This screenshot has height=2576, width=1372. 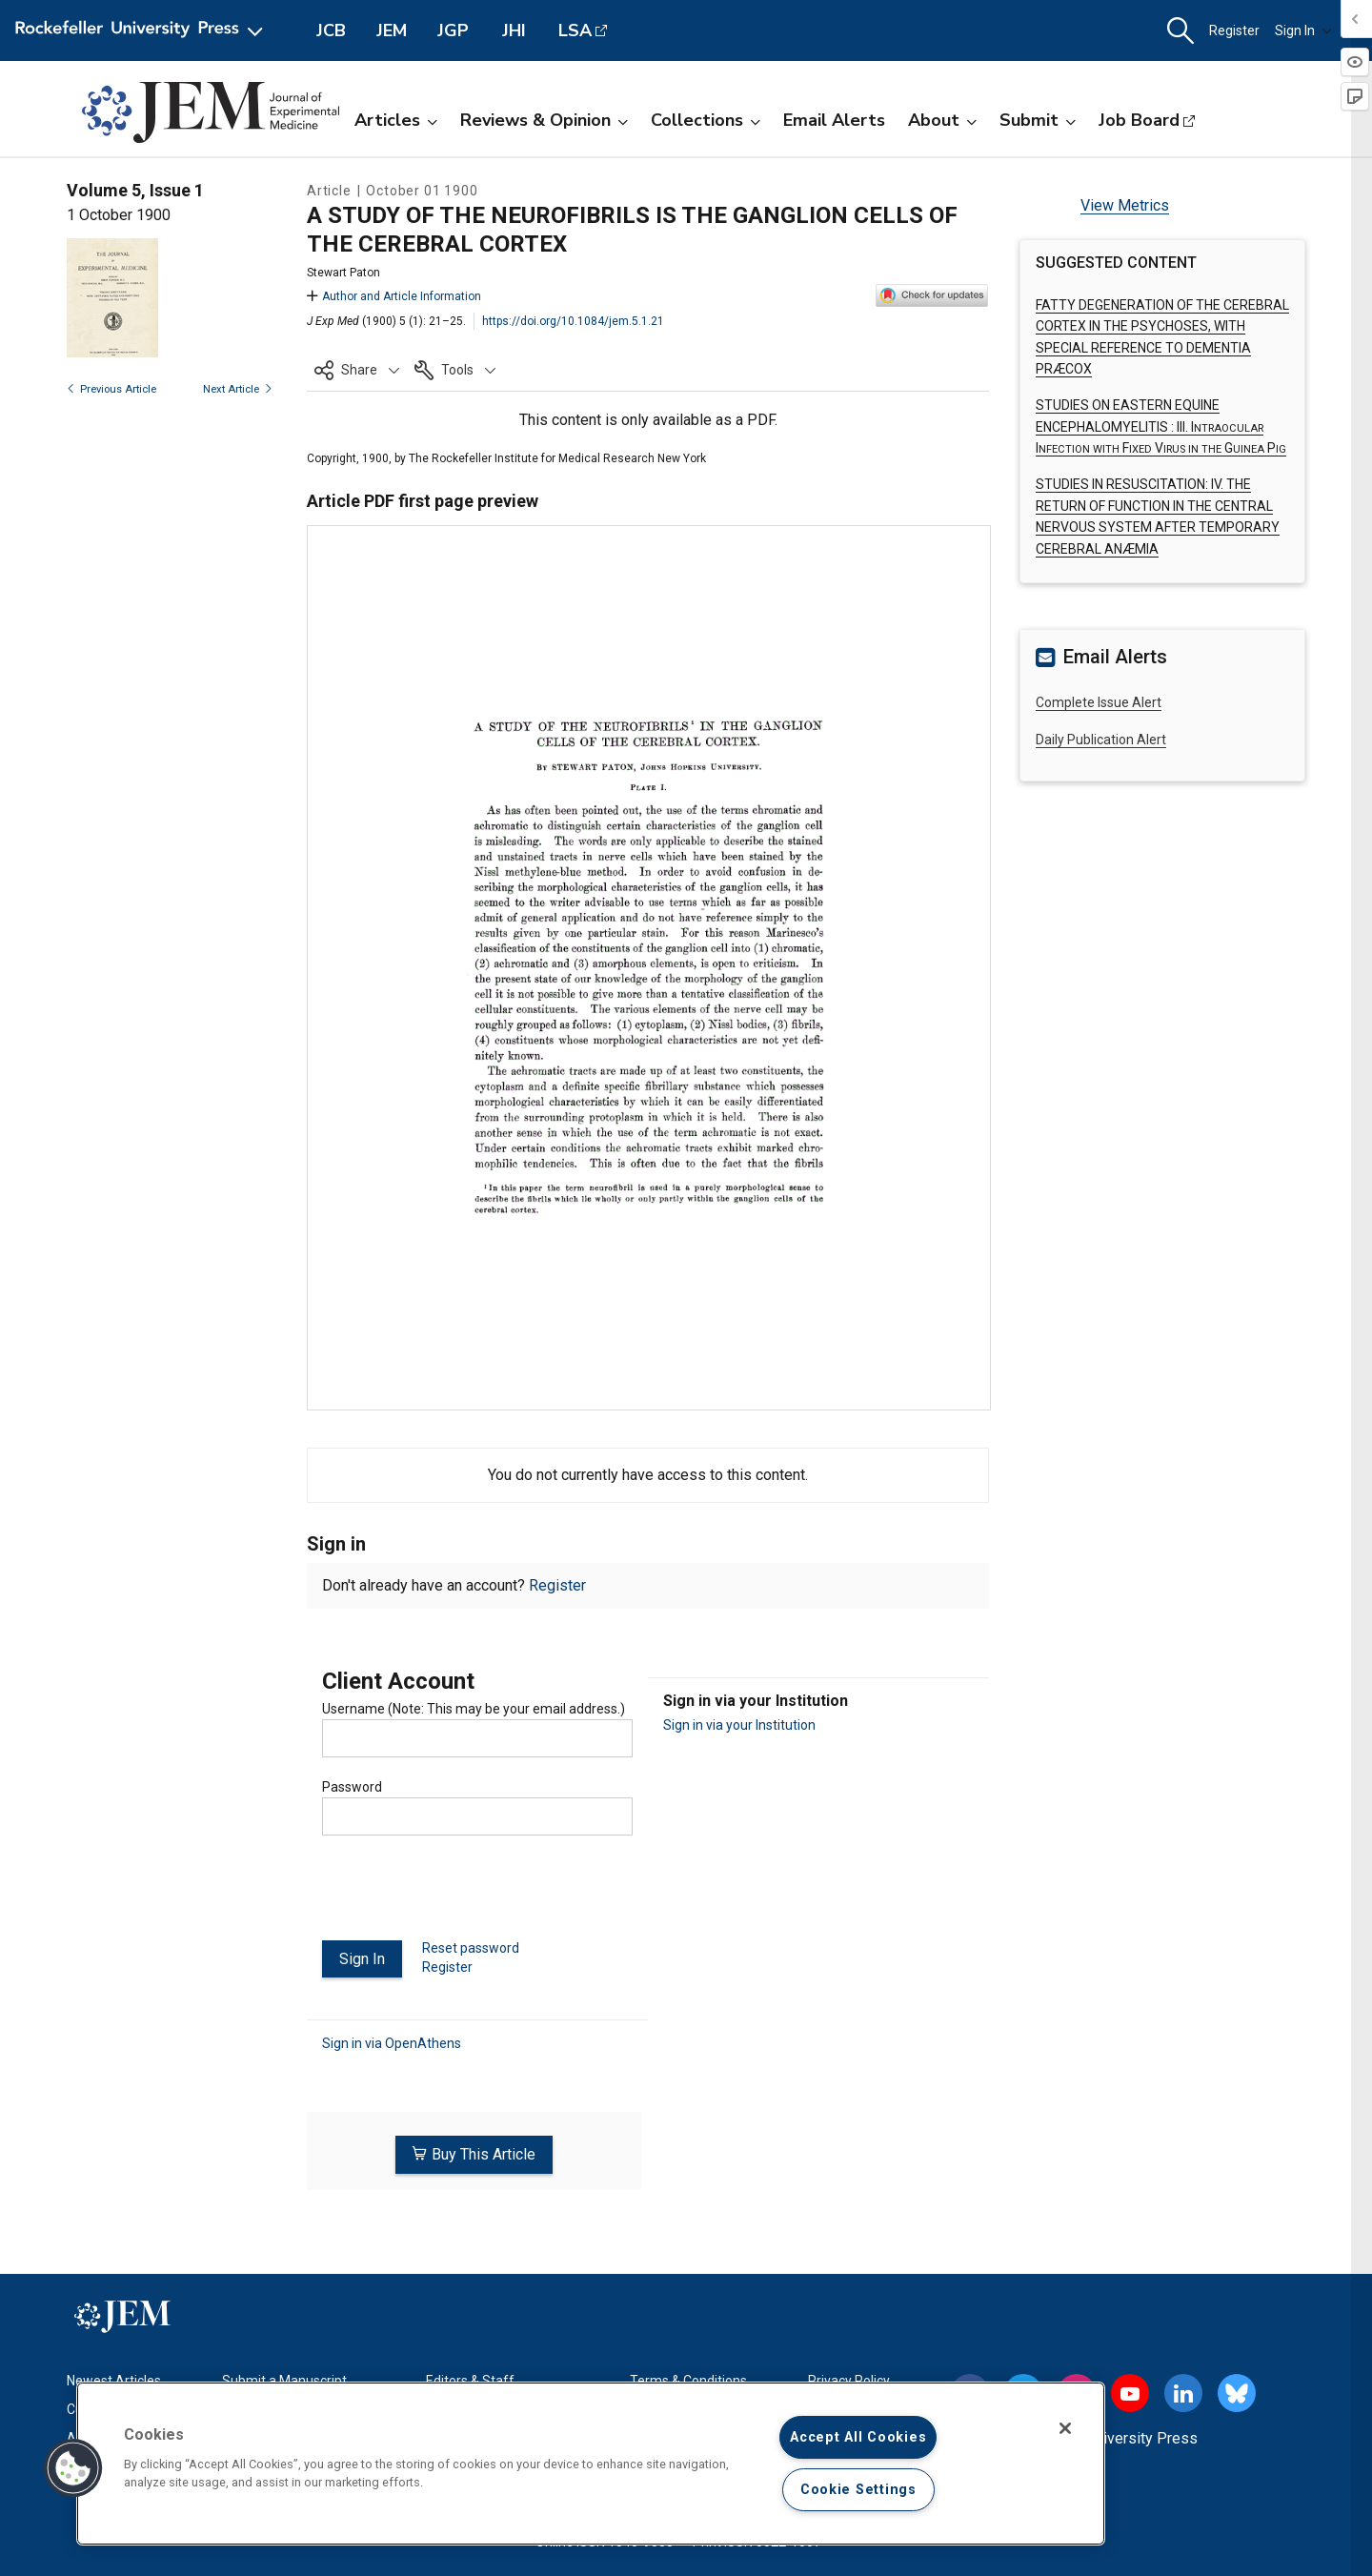 What do you see at coordinates (1234, 30) in the screenshot?
I see `Register` at bounding box center [1234, 30].